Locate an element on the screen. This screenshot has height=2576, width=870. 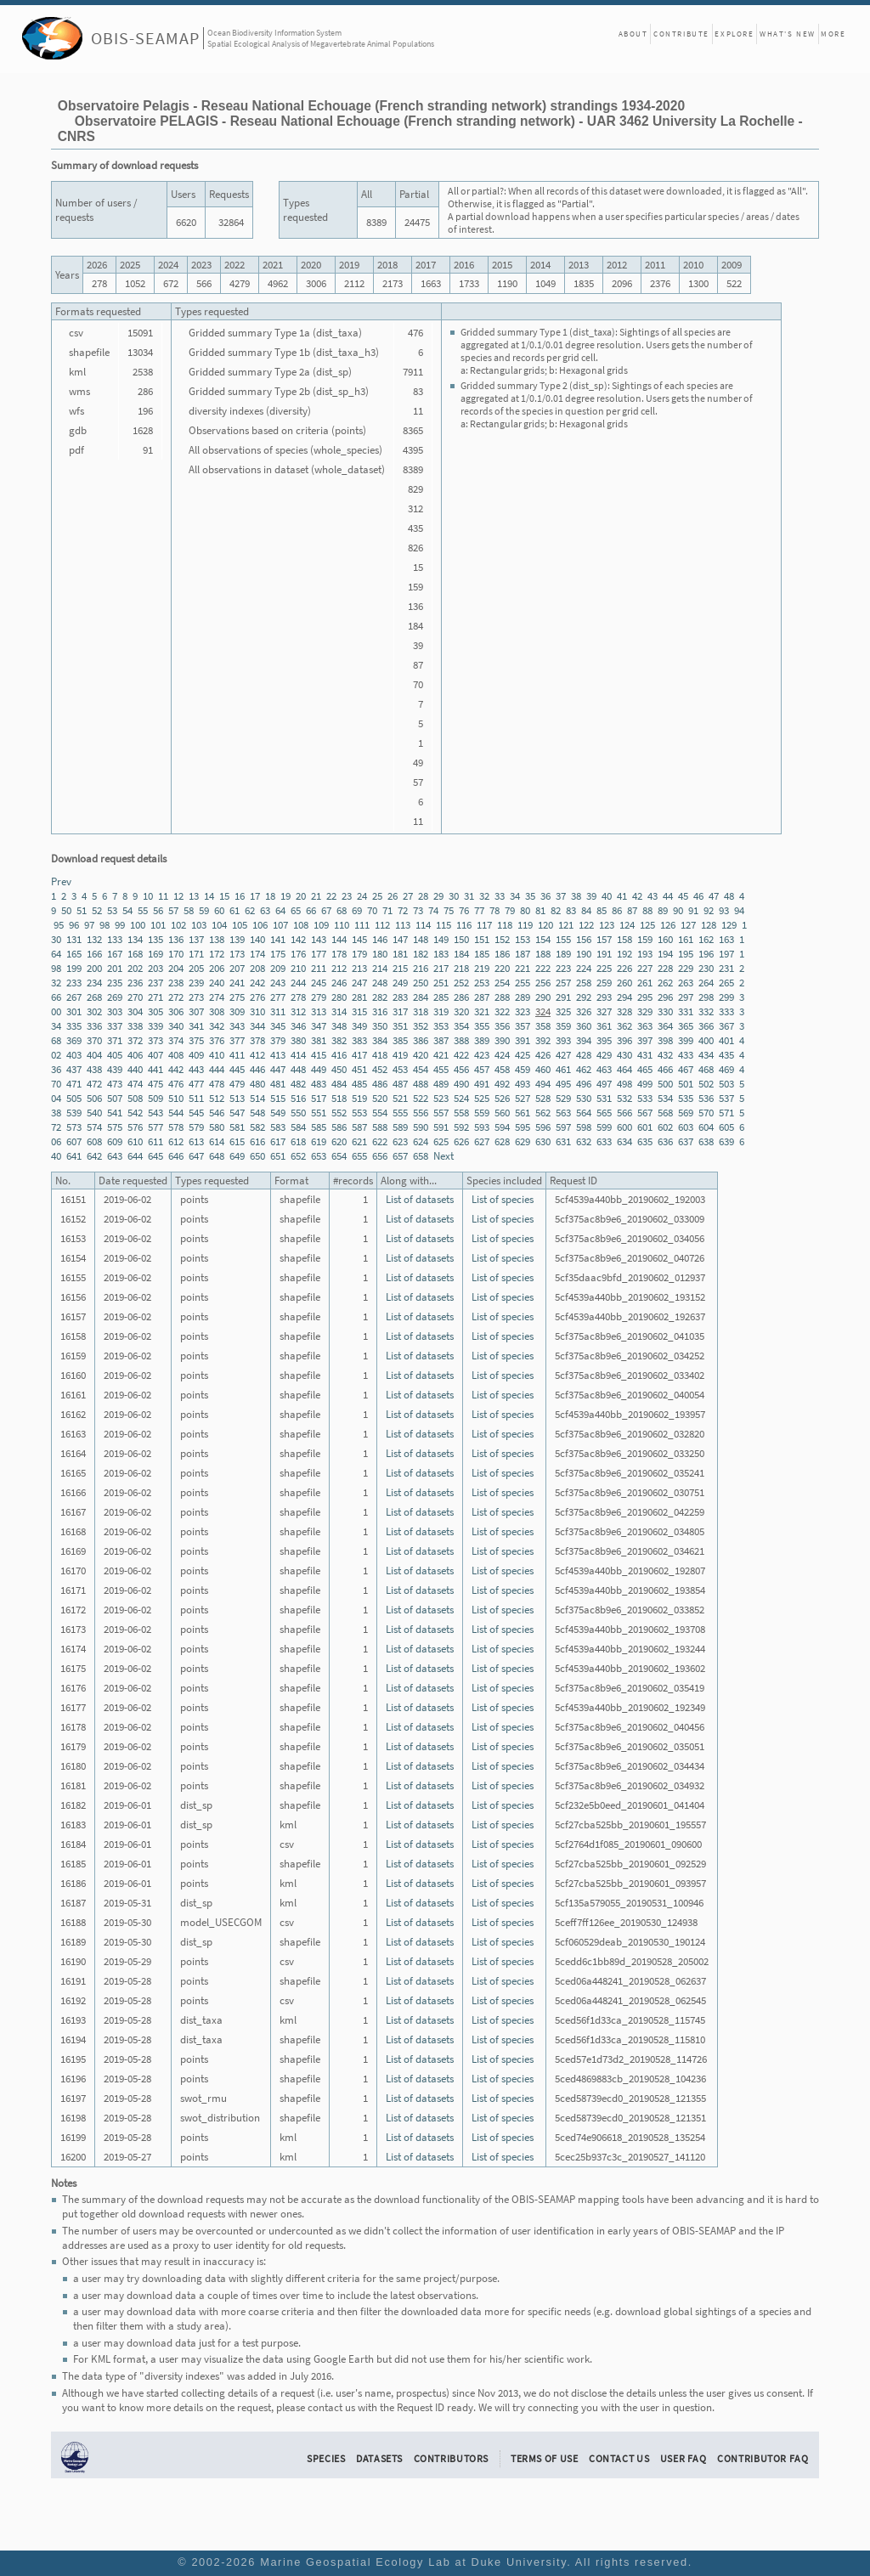
355 is located at coordinates (481, 1026).